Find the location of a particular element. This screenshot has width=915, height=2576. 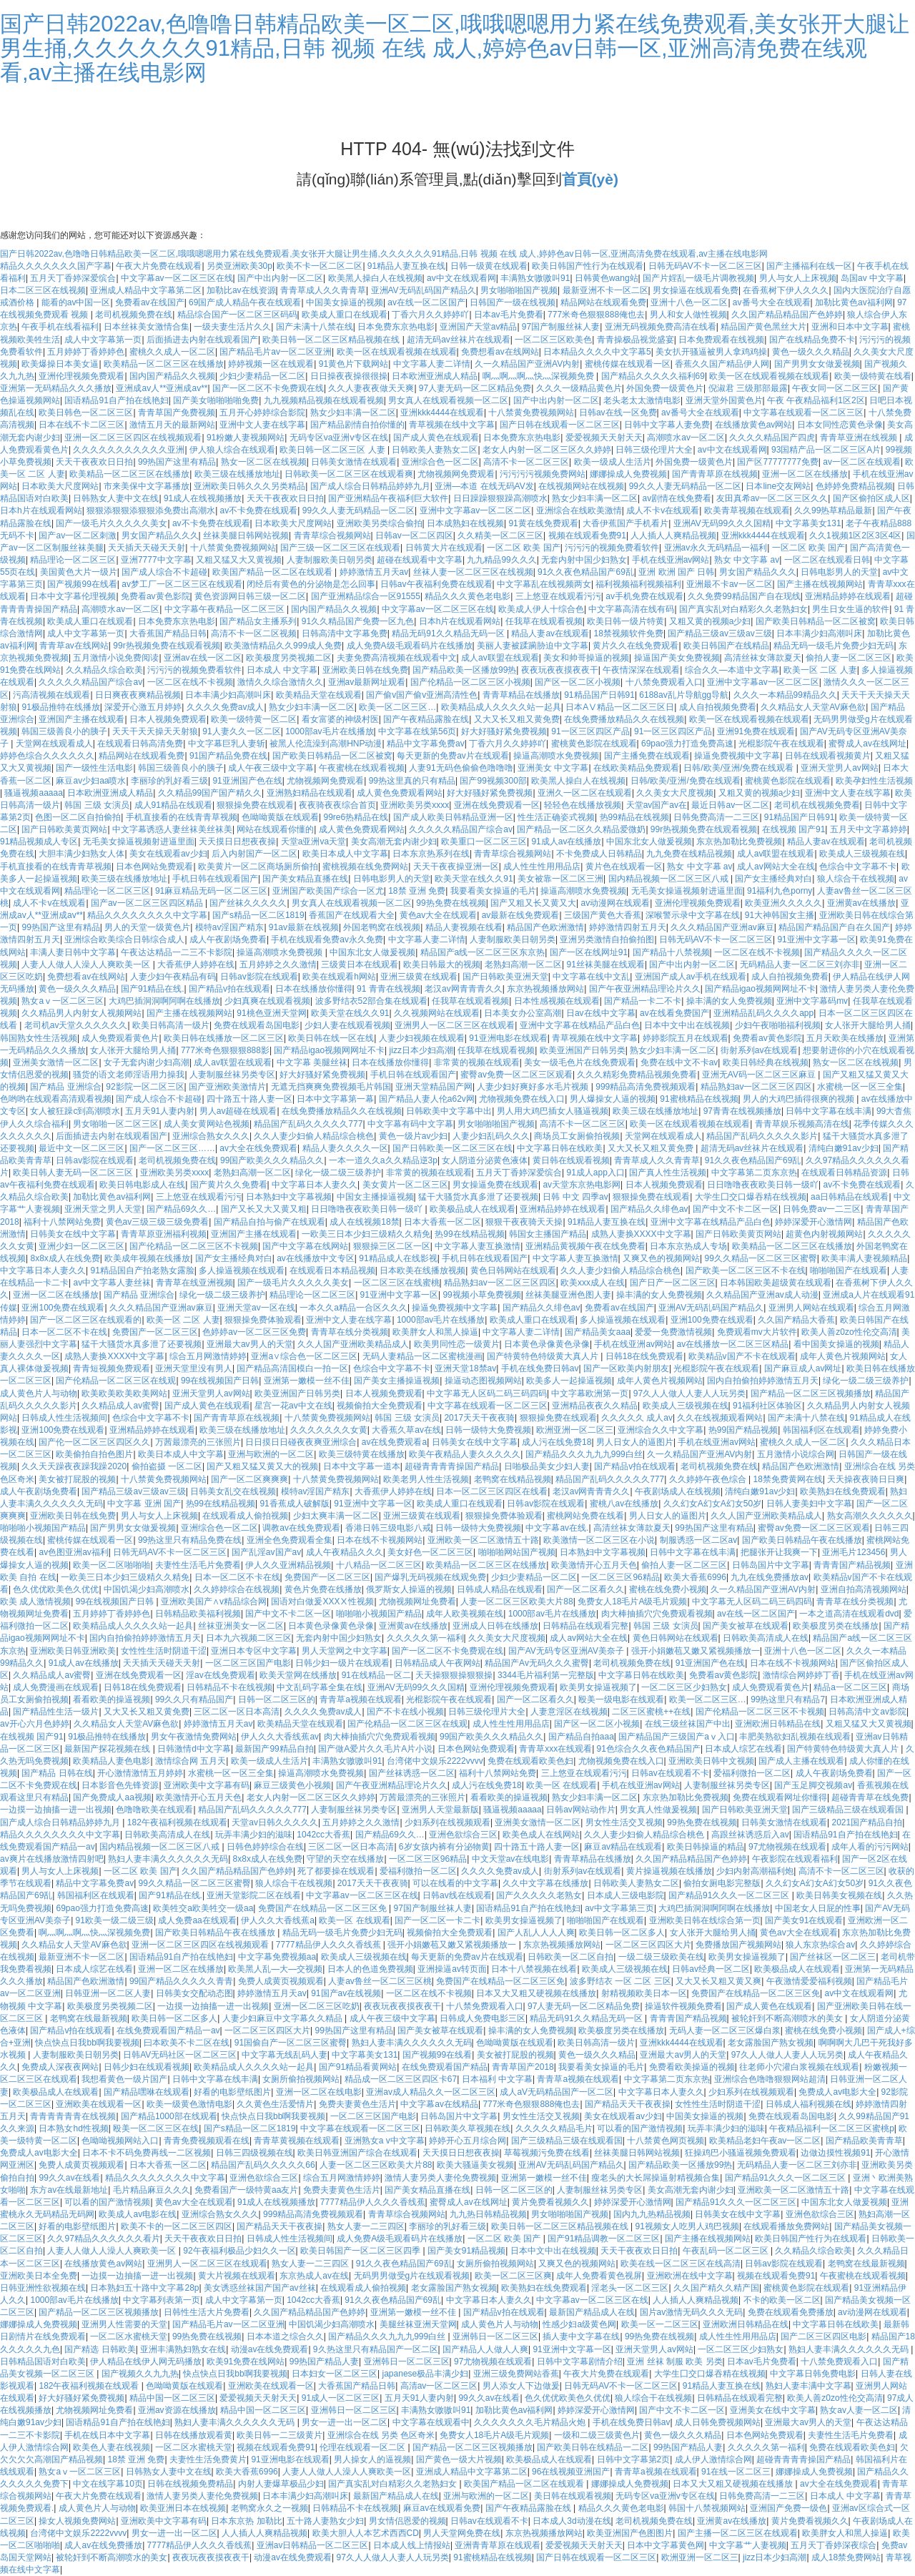

欧美大骚逼美女视频 is located at coordinates (475, 2165).